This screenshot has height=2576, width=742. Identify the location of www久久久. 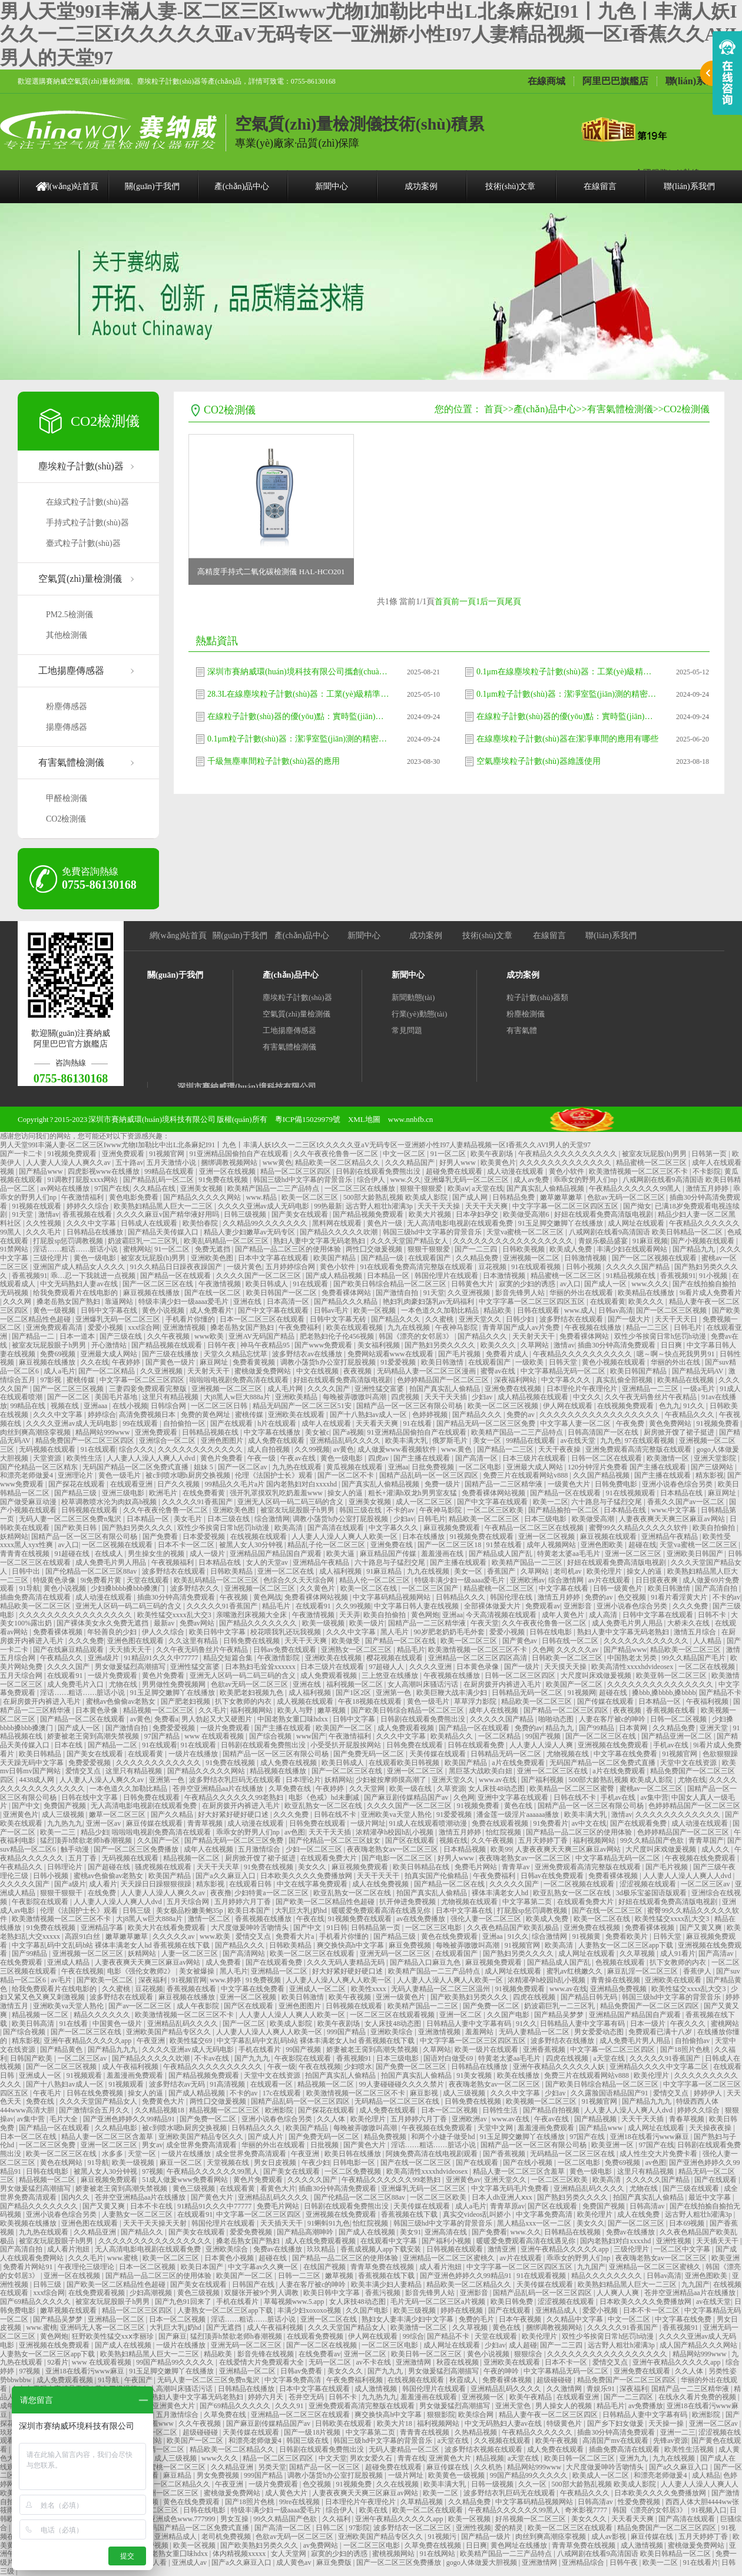
(220, 2458).